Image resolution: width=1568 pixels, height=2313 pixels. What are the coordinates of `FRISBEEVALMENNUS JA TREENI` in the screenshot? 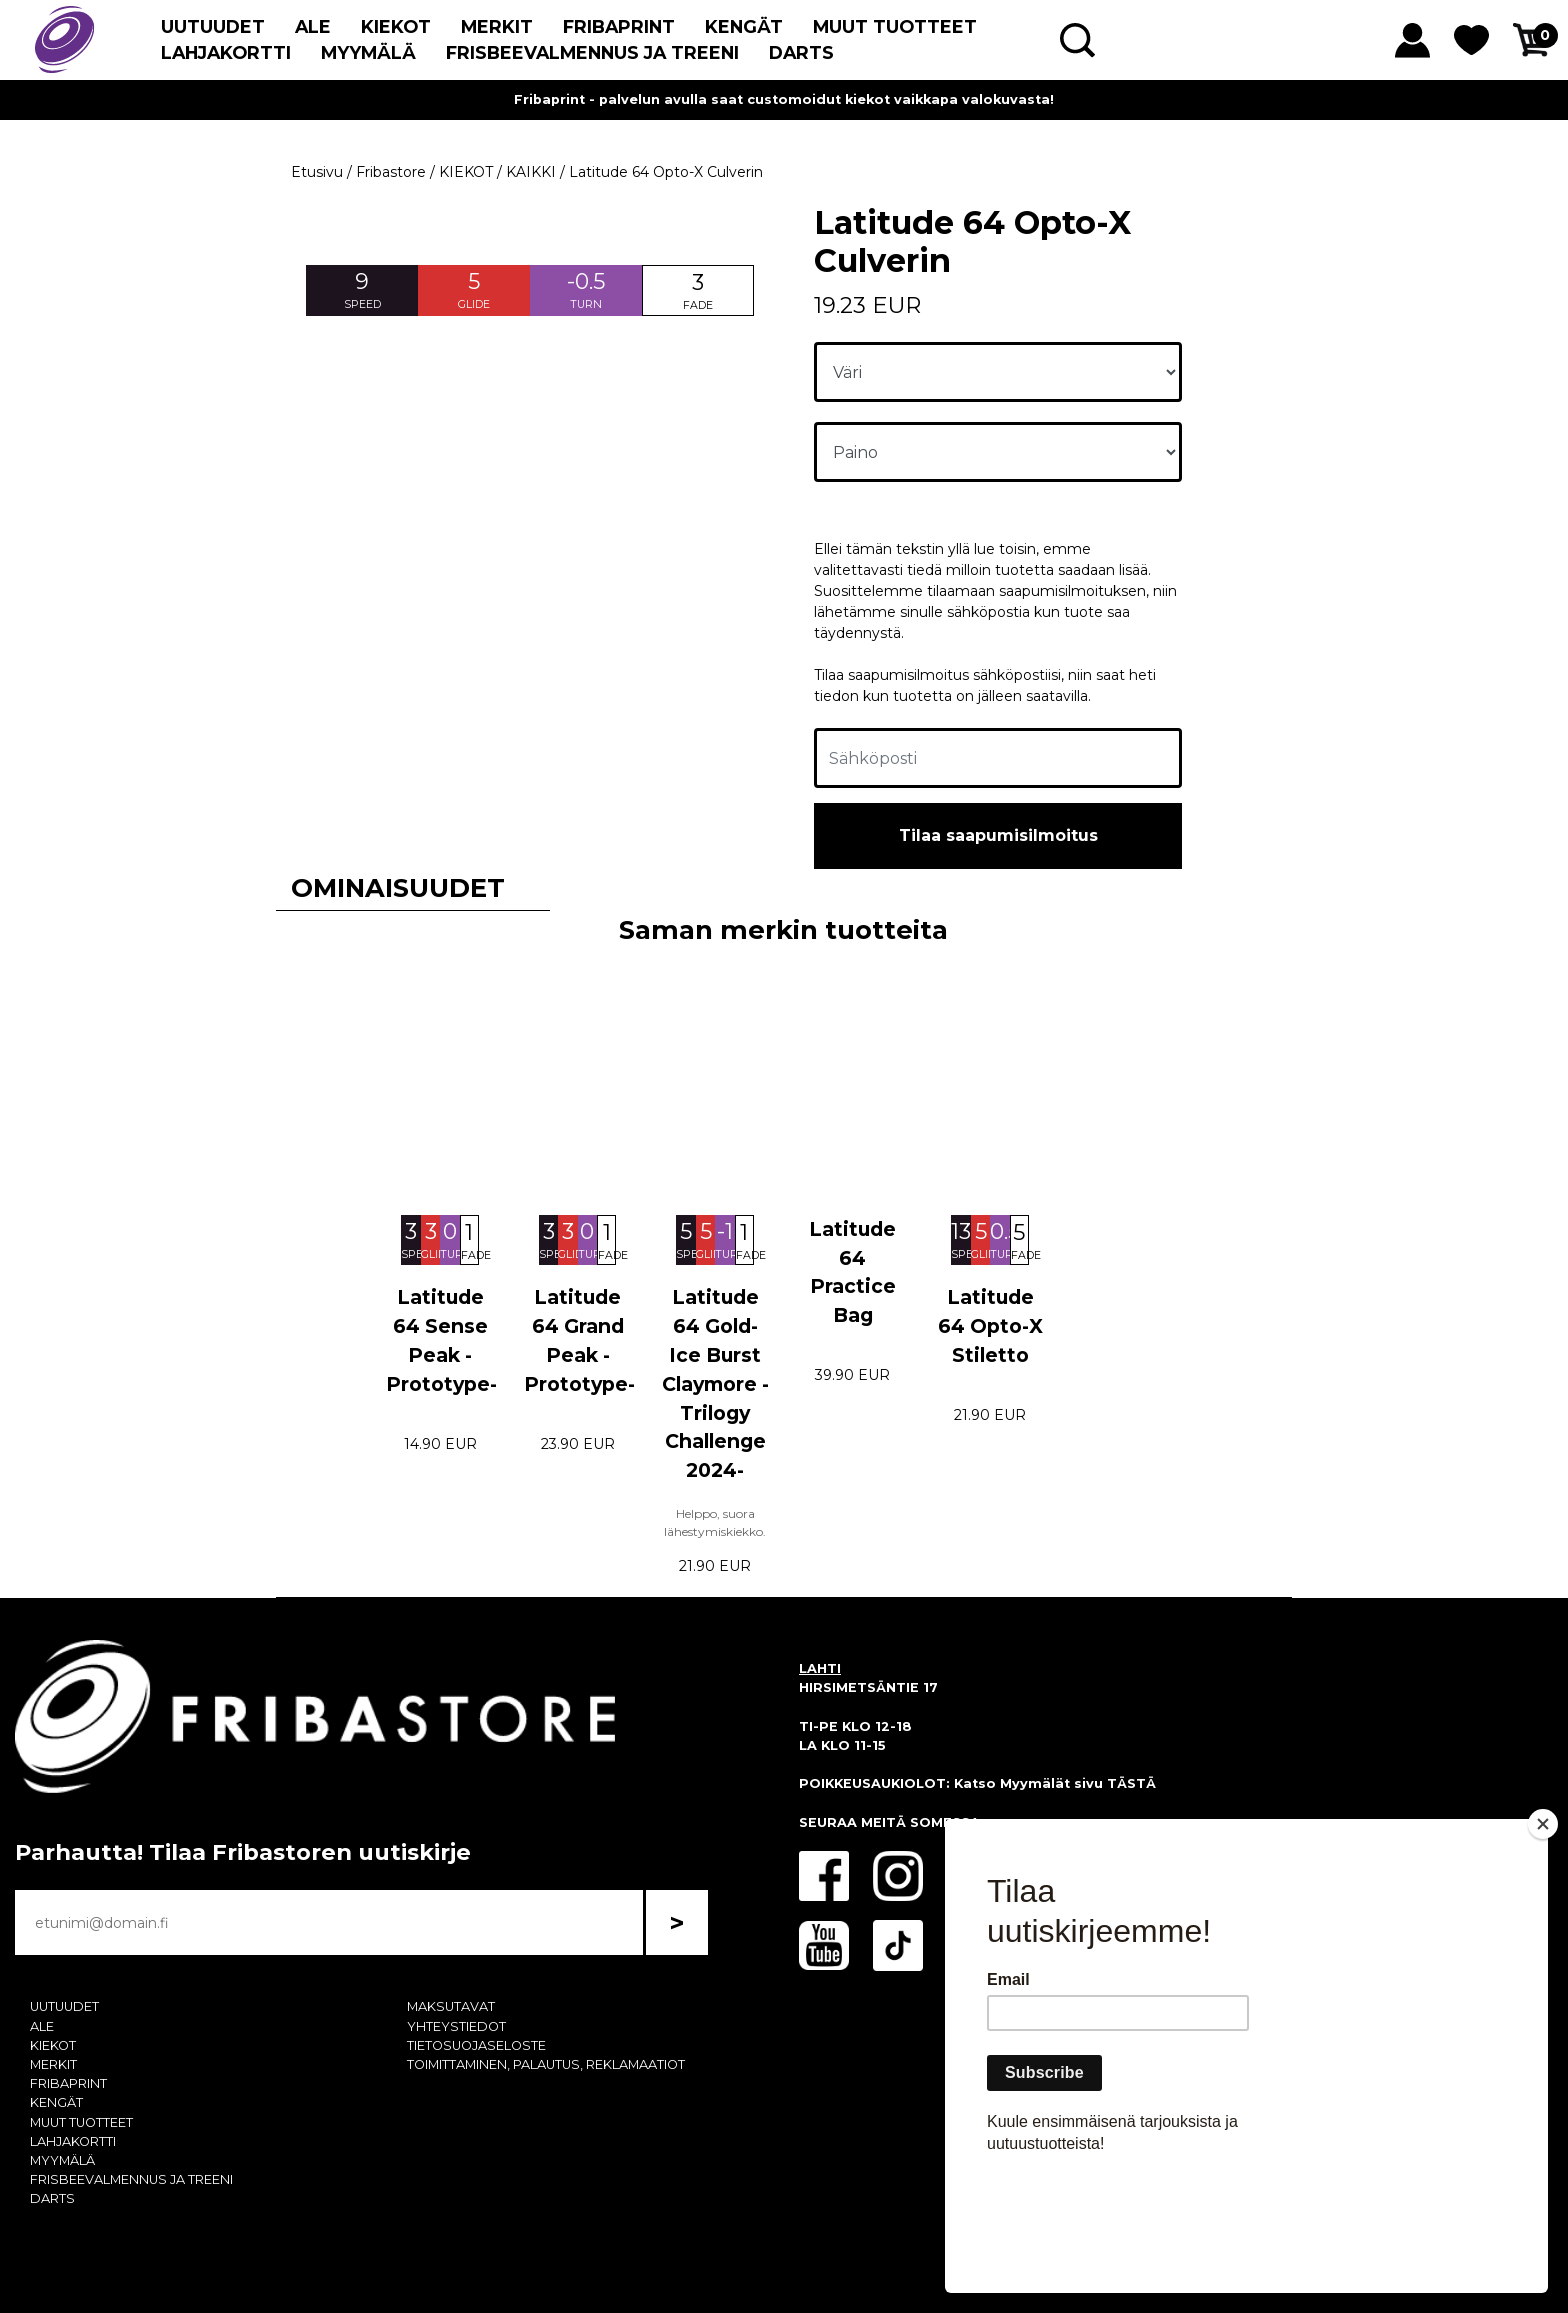 It's located at (592, 52).